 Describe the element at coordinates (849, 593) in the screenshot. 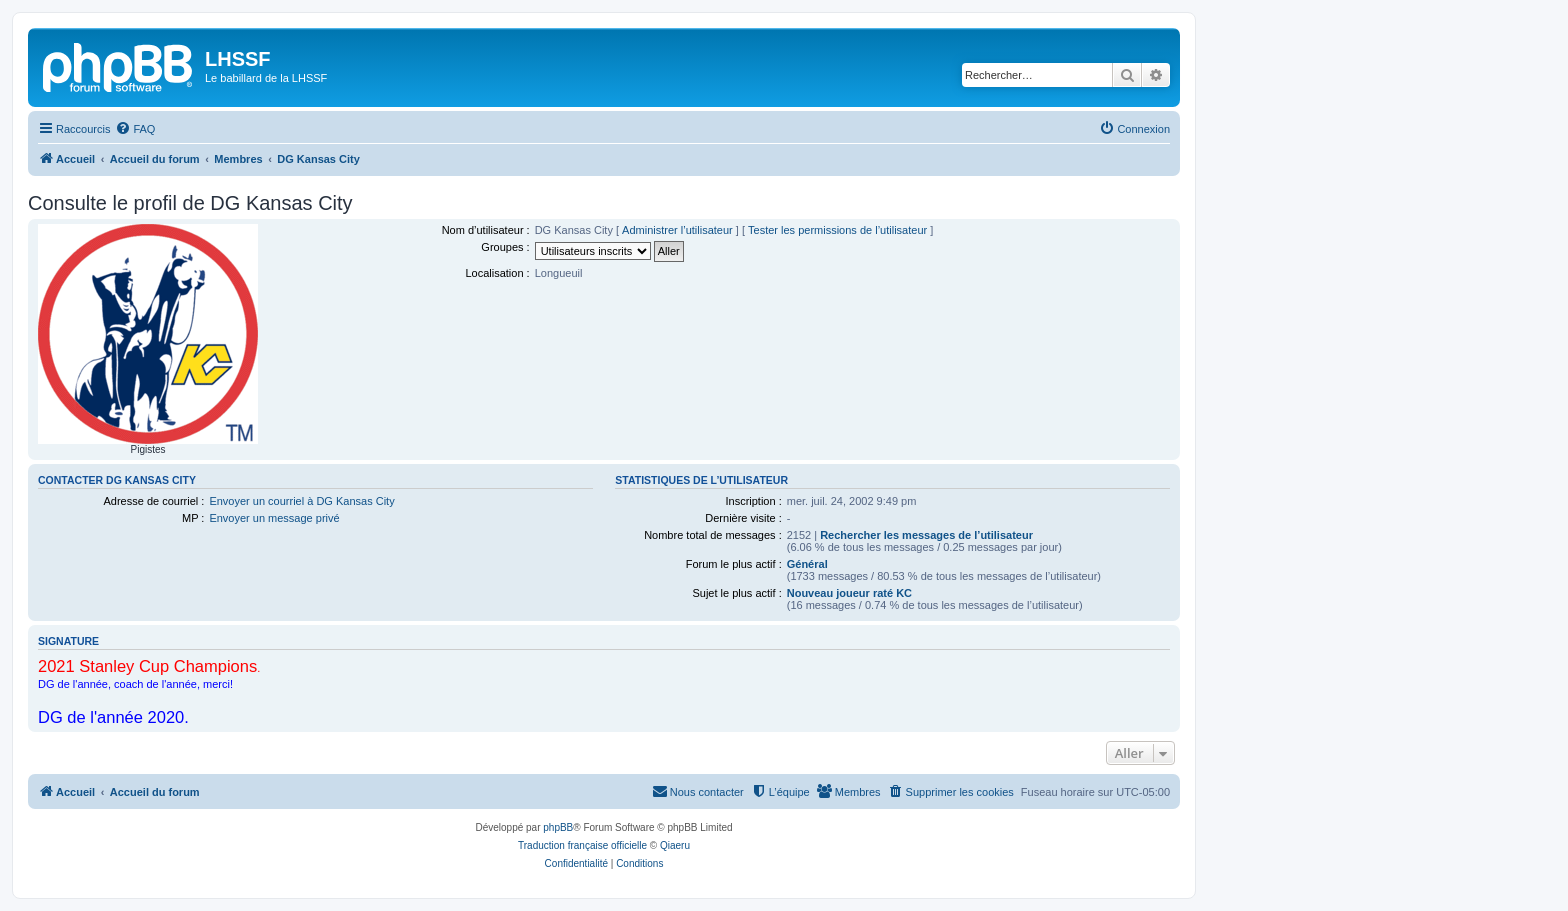

I see `Nouveau joueur raté KC` at that location.